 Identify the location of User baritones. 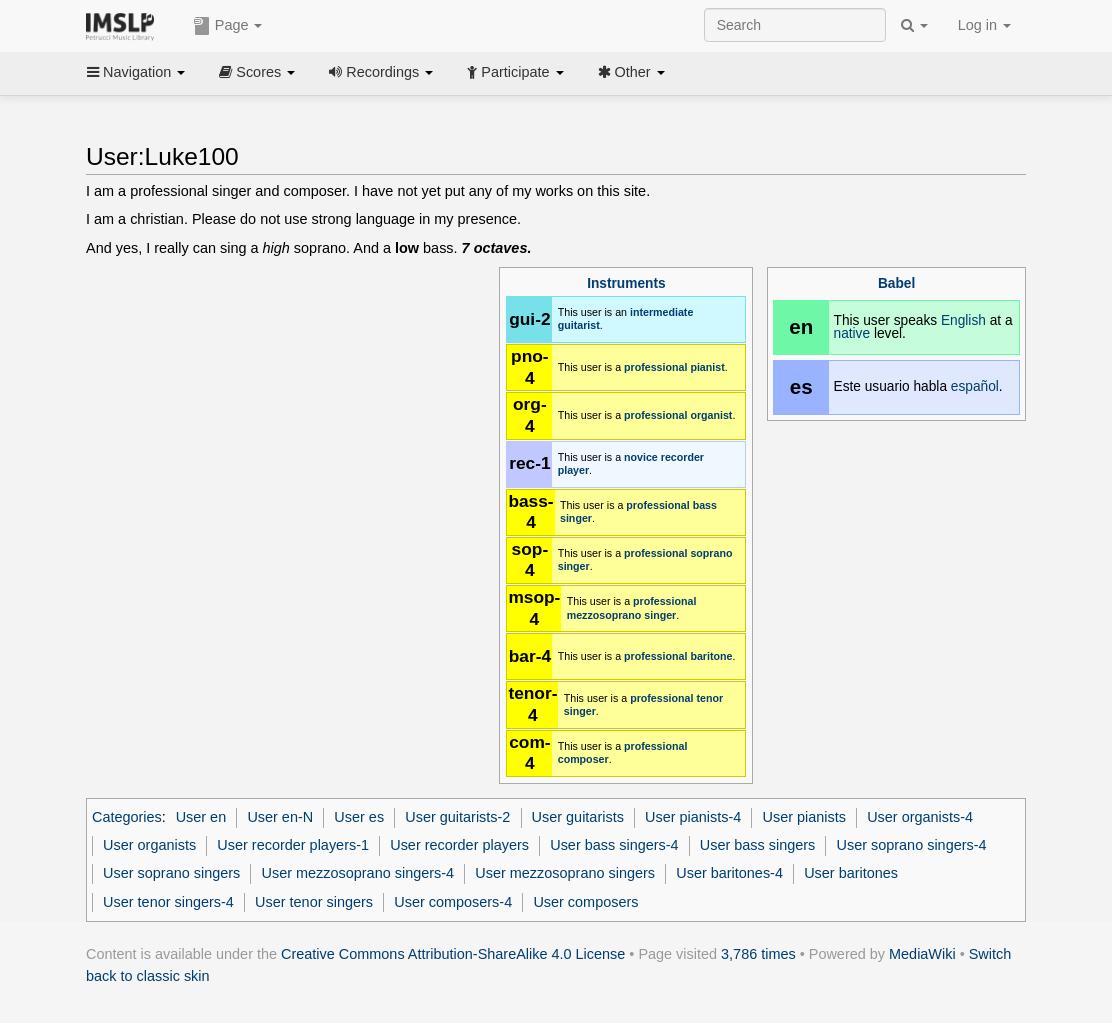
(851, 873).